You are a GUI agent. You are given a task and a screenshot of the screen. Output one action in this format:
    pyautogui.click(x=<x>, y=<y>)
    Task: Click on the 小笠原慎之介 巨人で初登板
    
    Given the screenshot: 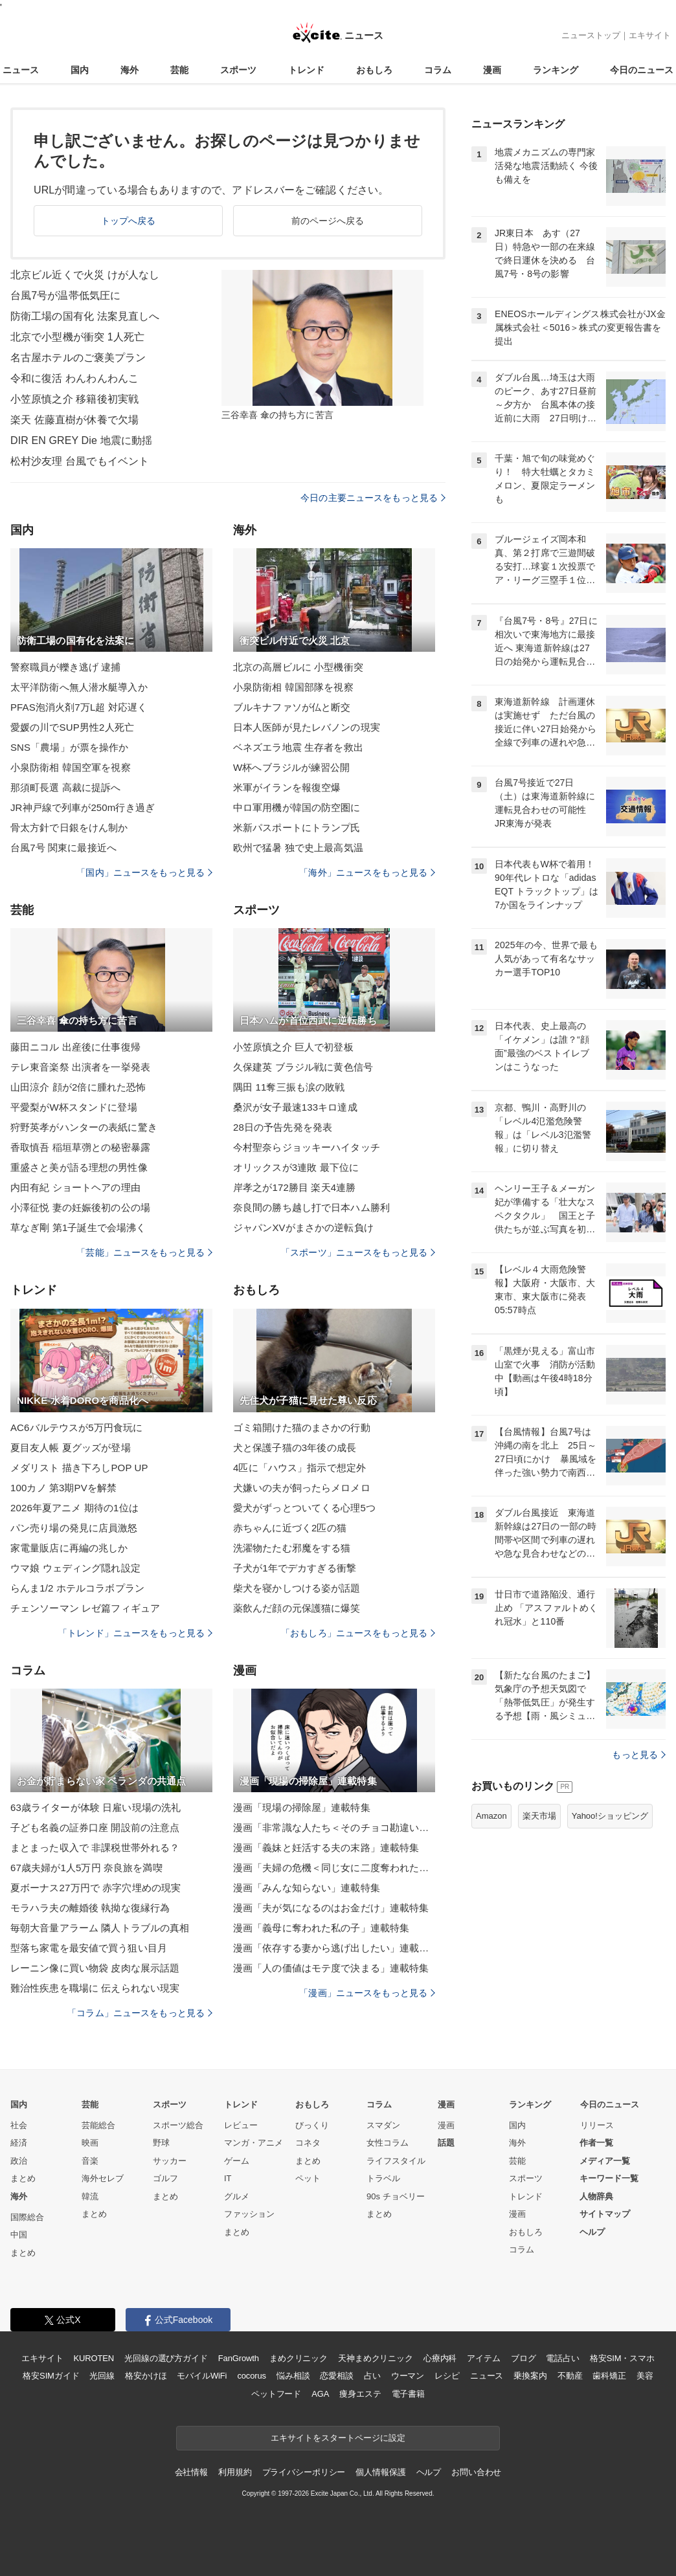 What is the action you would take?
    pyautogui.click(x=293, y=1046)
    